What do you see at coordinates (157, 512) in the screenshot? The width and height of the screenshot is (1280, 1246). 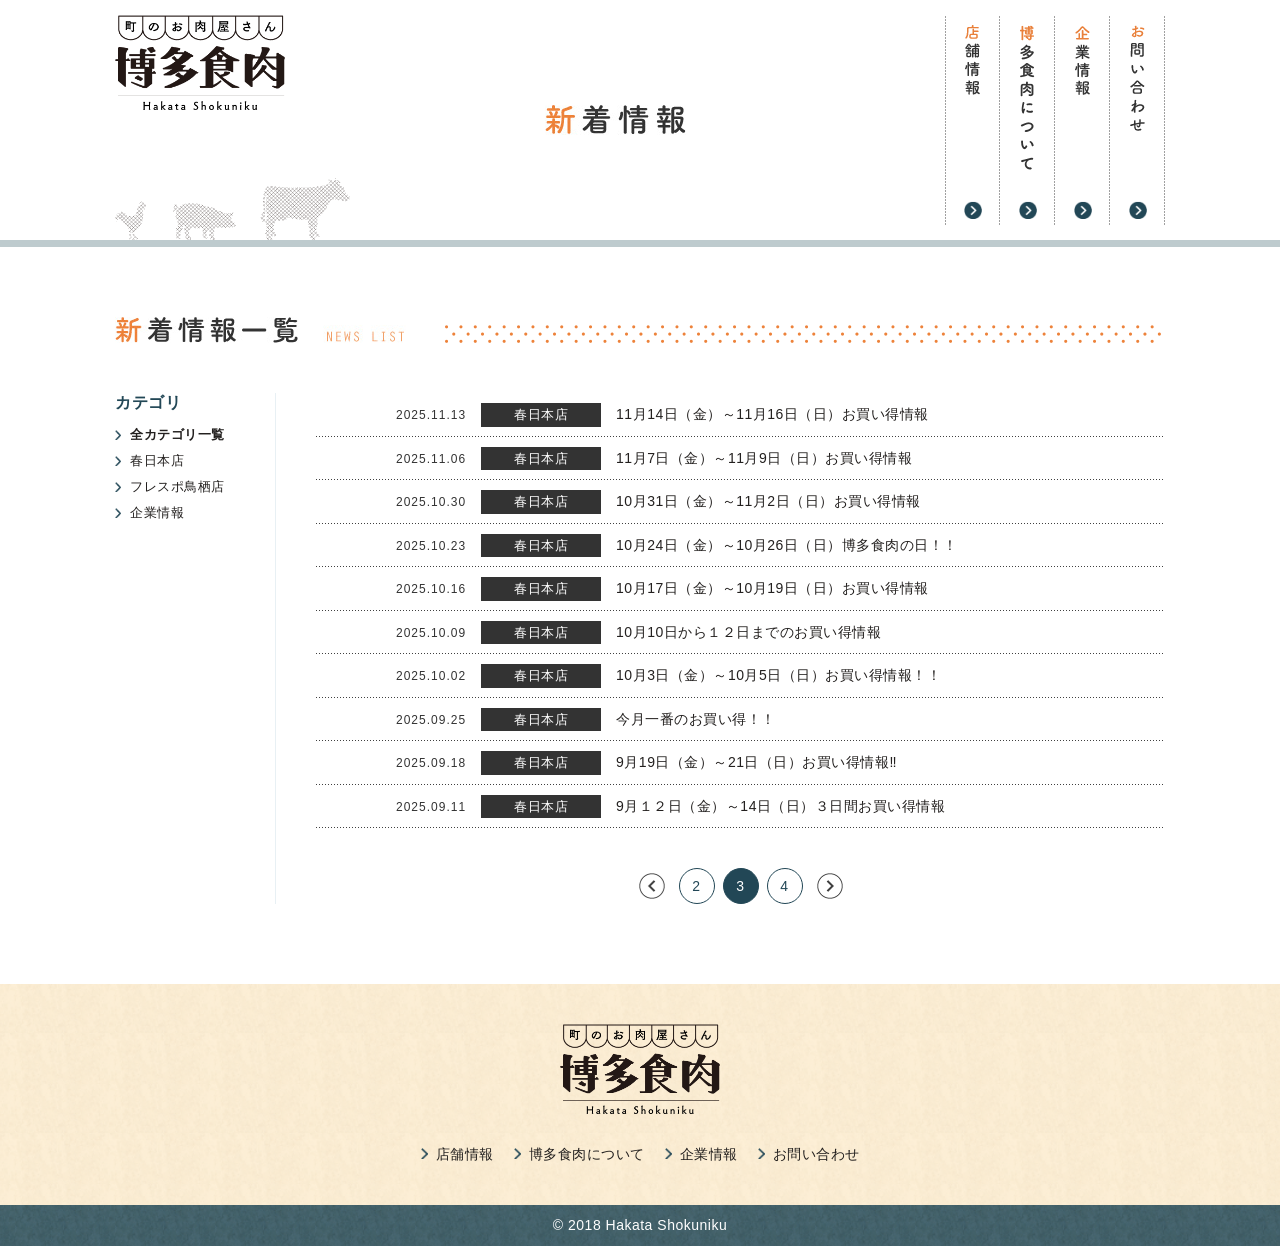 I see `企業情報` at bounding box center [157, 512].